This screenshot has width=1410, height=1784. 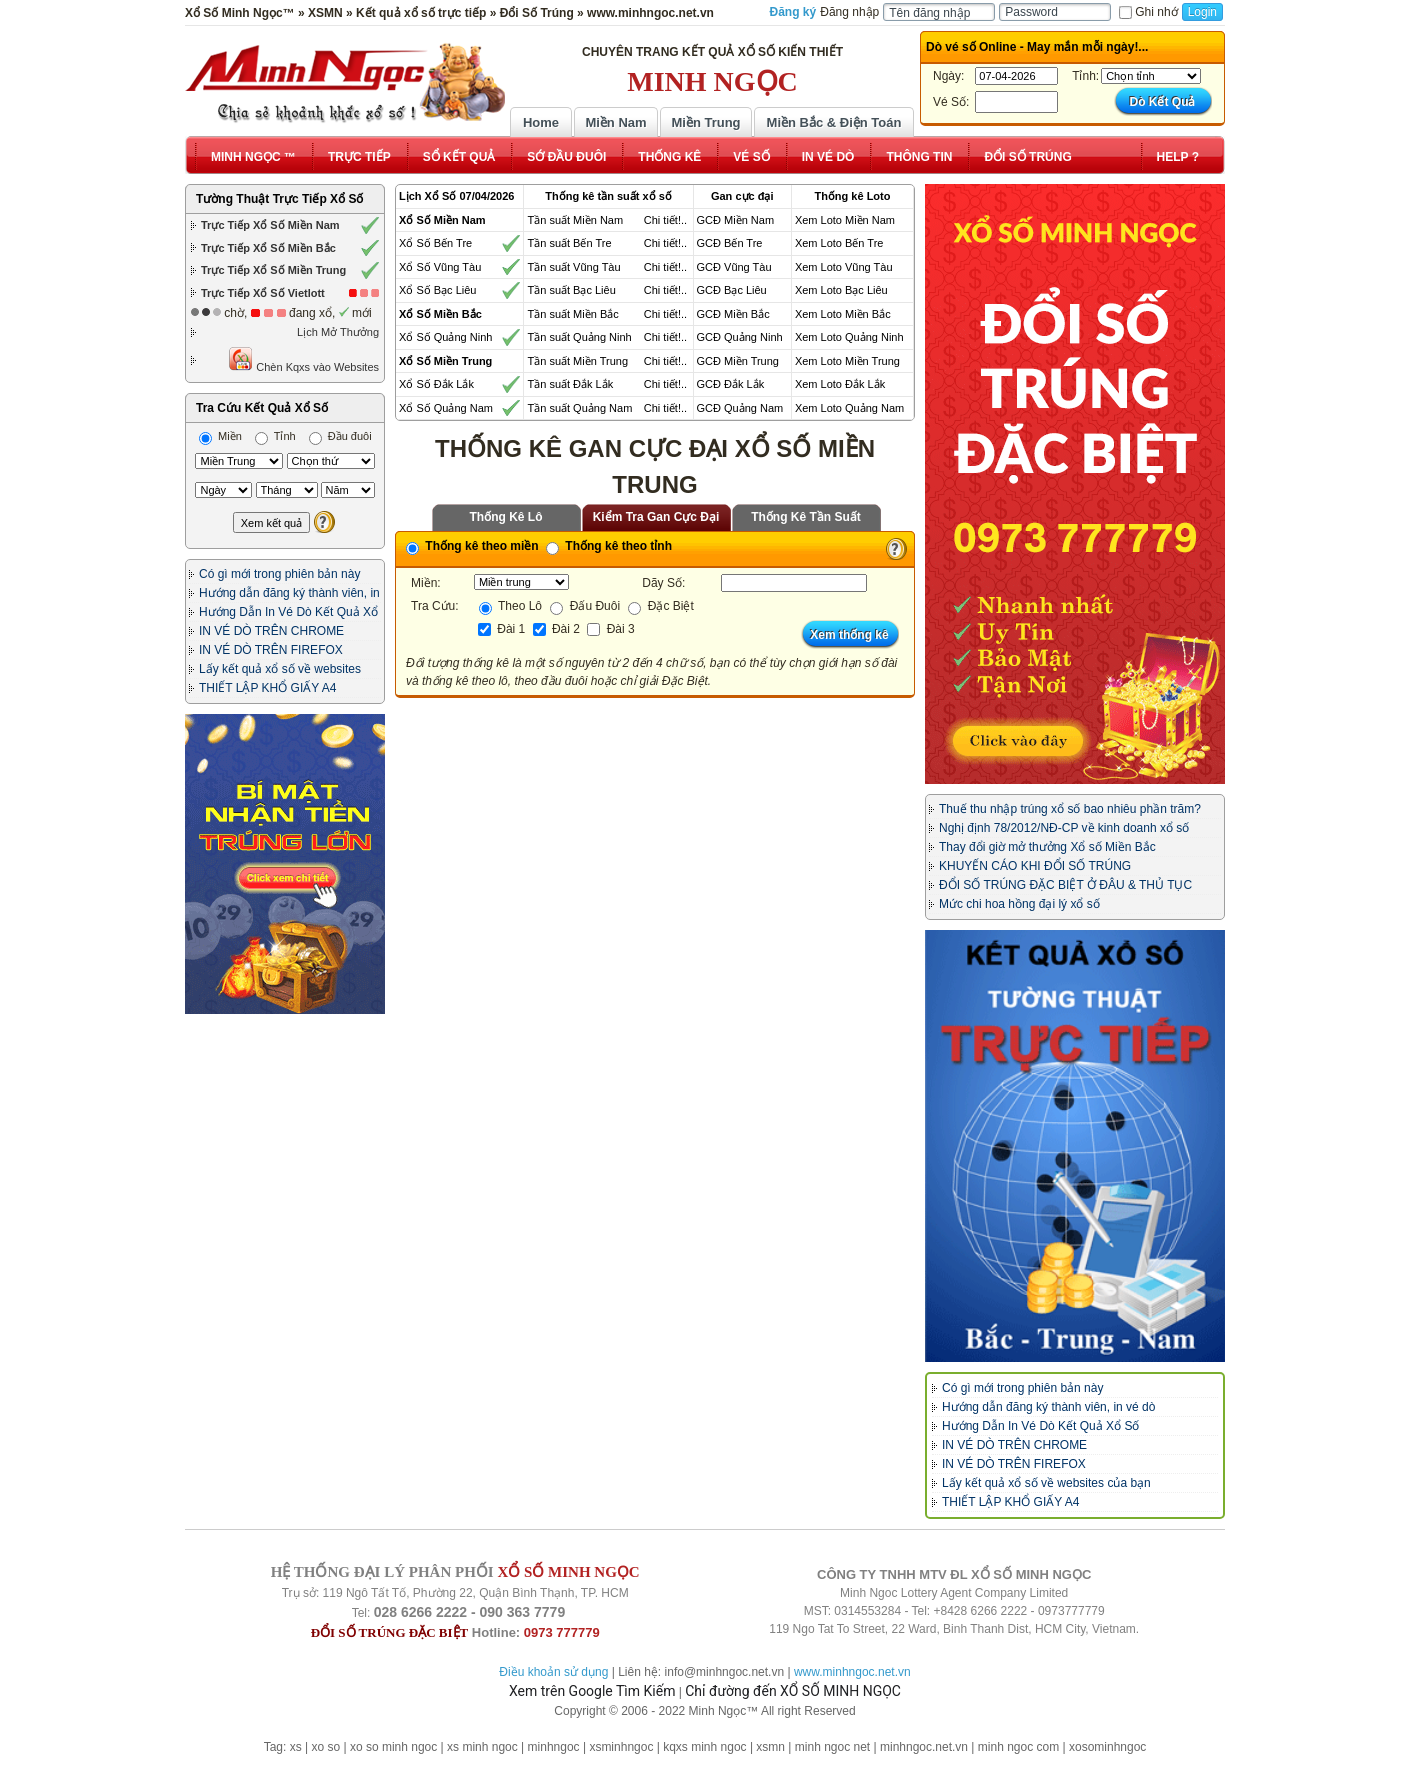 What do you see at coordinates (732, 290) in the screenshot?
I see `GCĐ Bạc Liêu` at bounding box center [732, 290].